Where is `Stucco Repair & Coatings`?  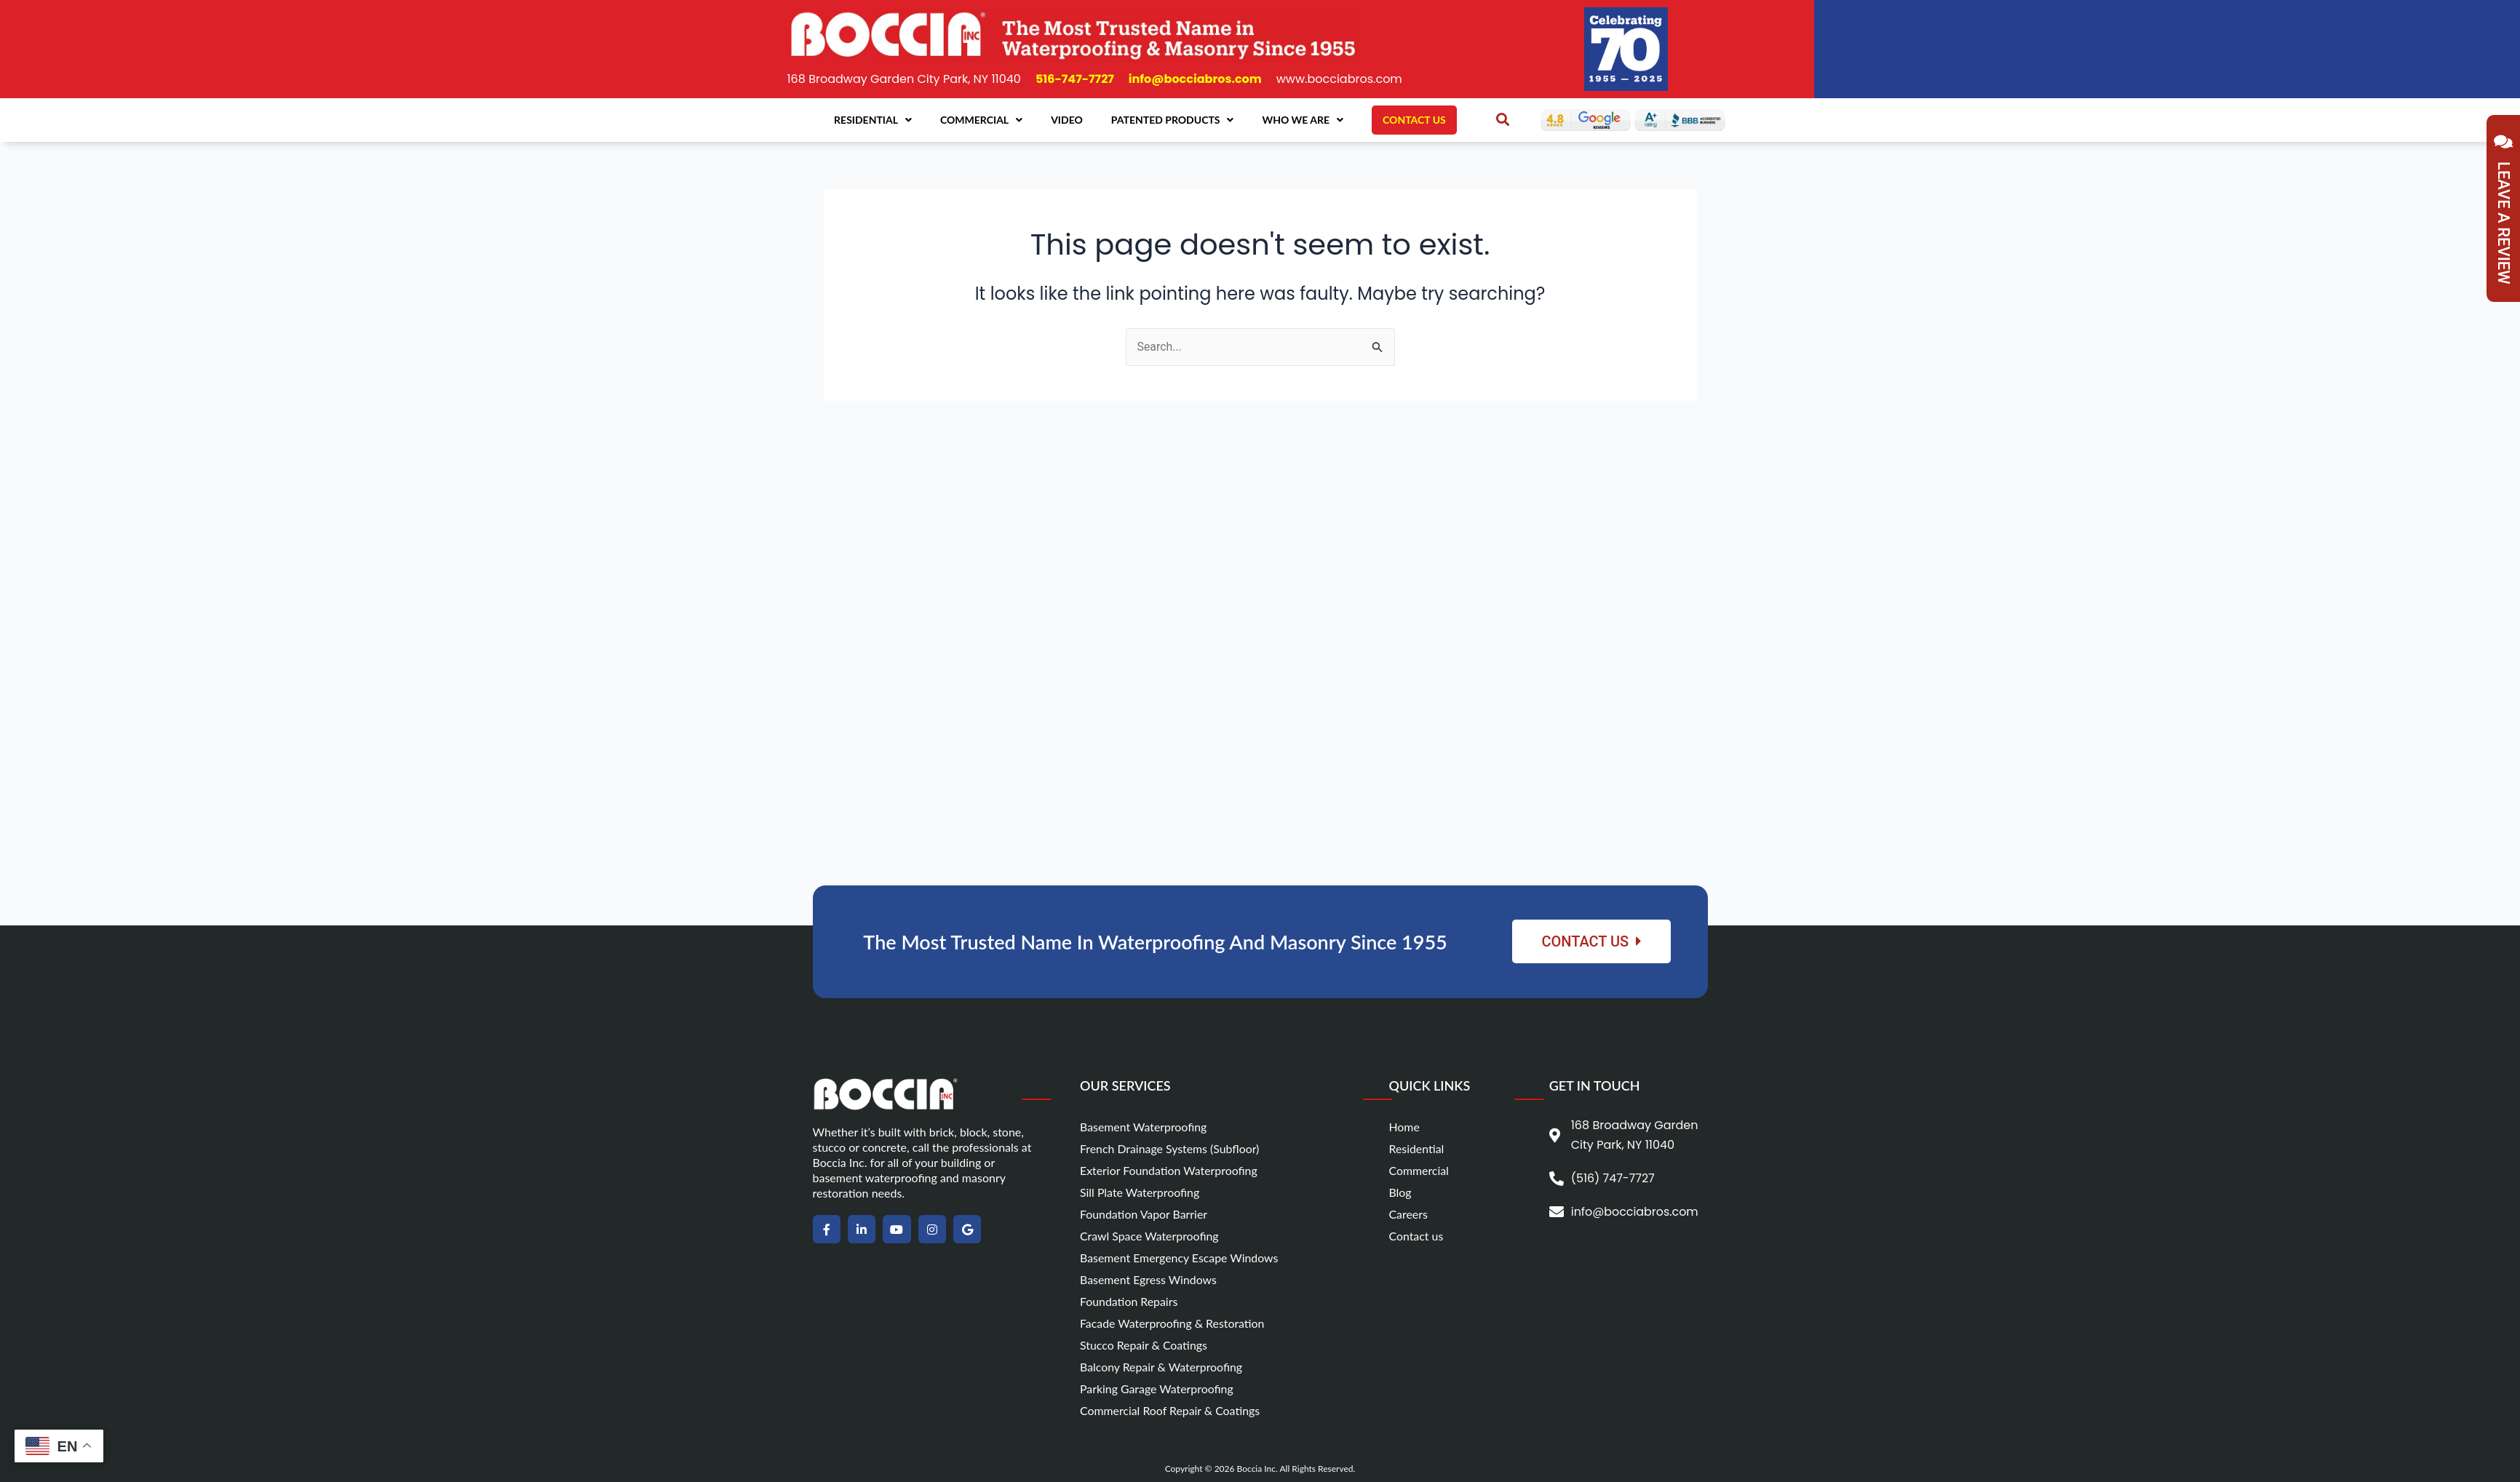
Stucco Repair & Coatings is located at coordinates (1144, 1345).